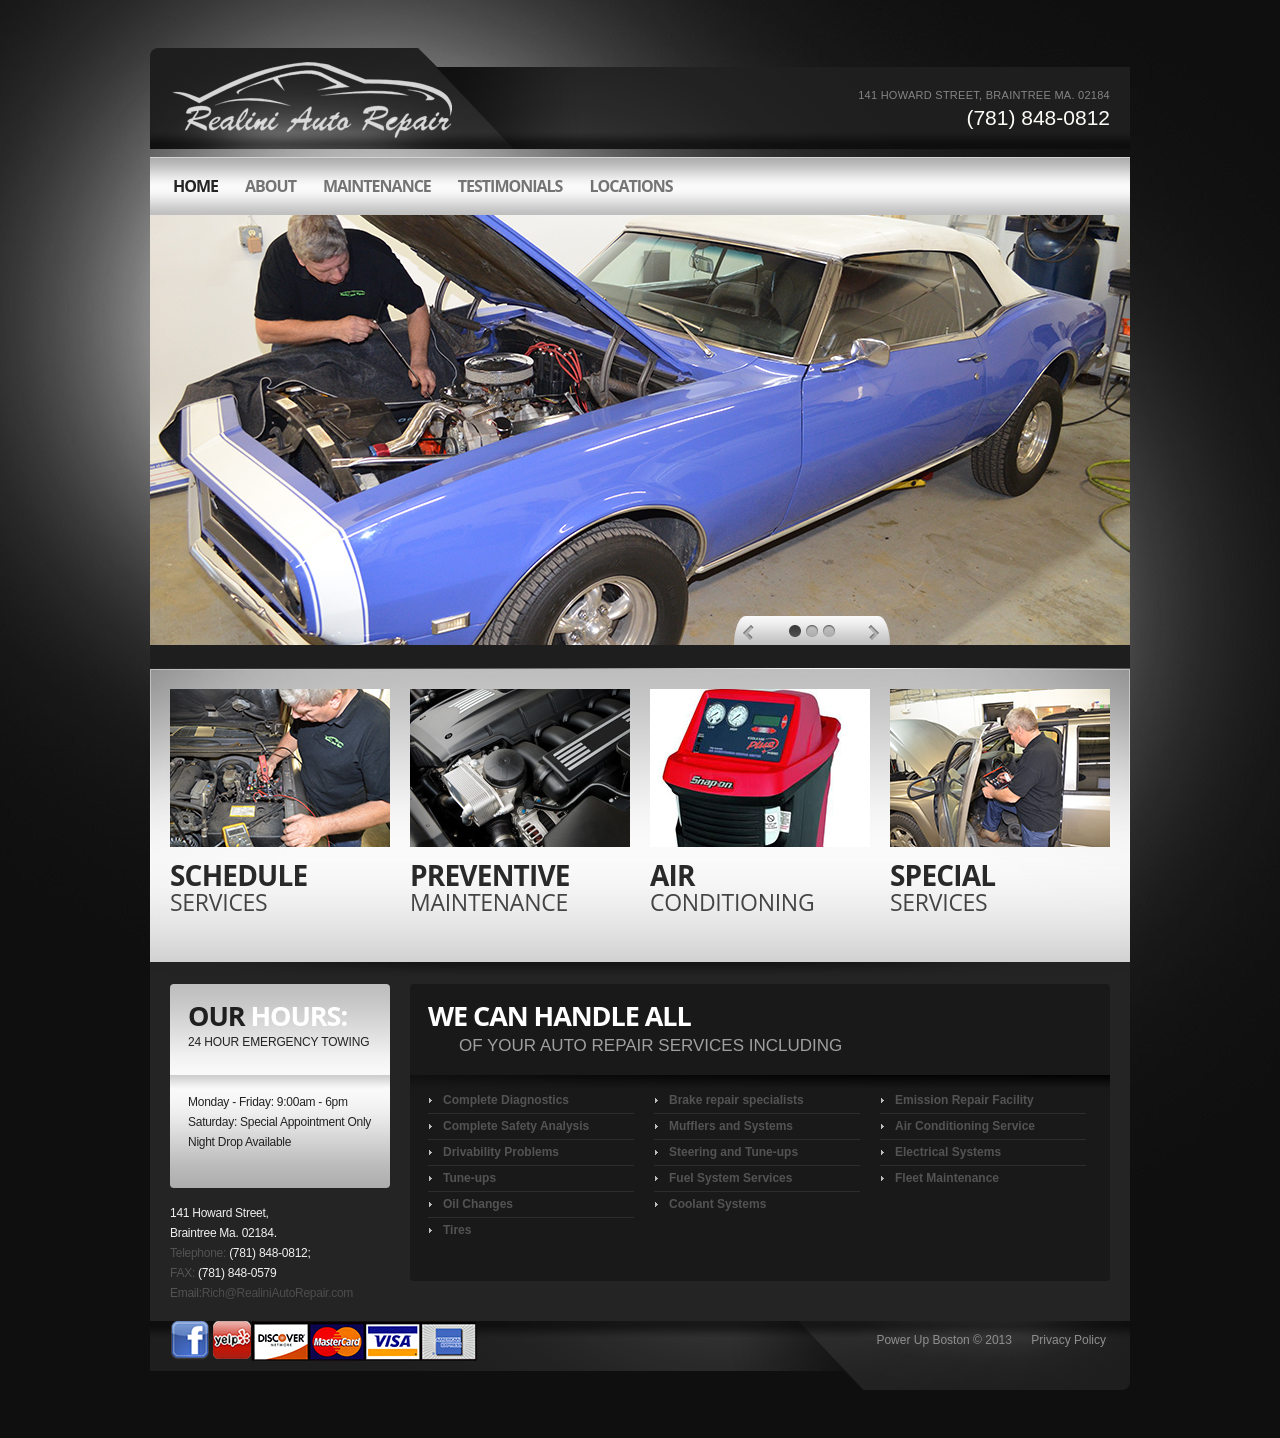 This screenshot has width=1280, height=1438. I want to click on Emission Repair Facility, so click(964, 1100).